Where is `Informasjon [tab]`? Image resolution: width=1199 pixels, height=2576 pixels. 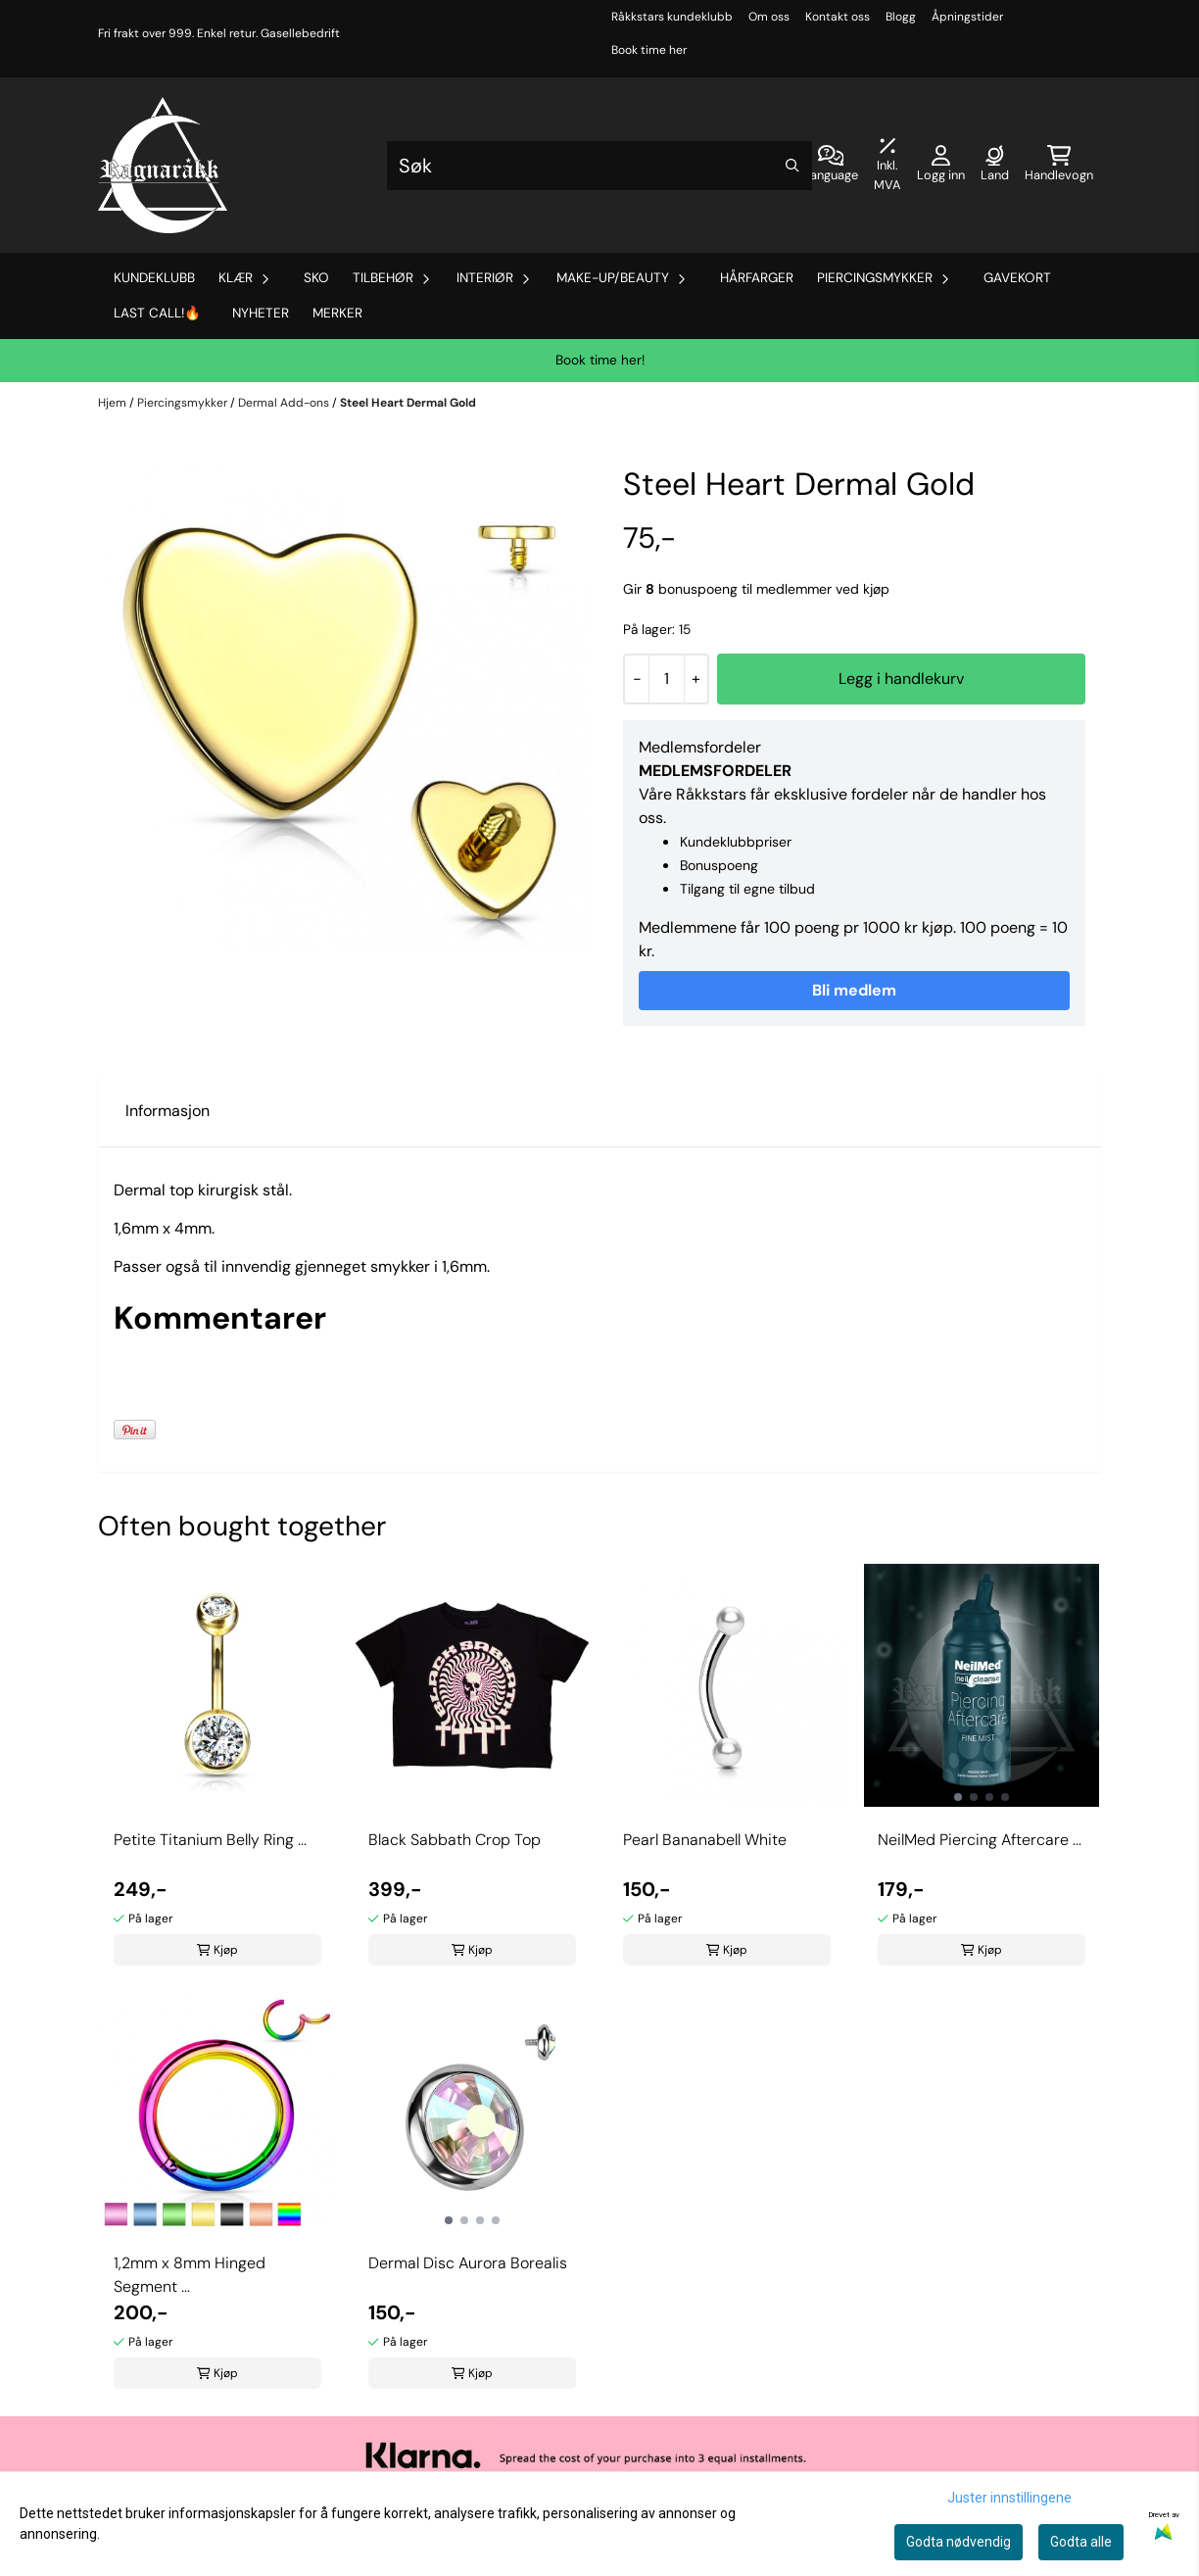 Informasjon [tab] is located at coordinates (167, 1110).